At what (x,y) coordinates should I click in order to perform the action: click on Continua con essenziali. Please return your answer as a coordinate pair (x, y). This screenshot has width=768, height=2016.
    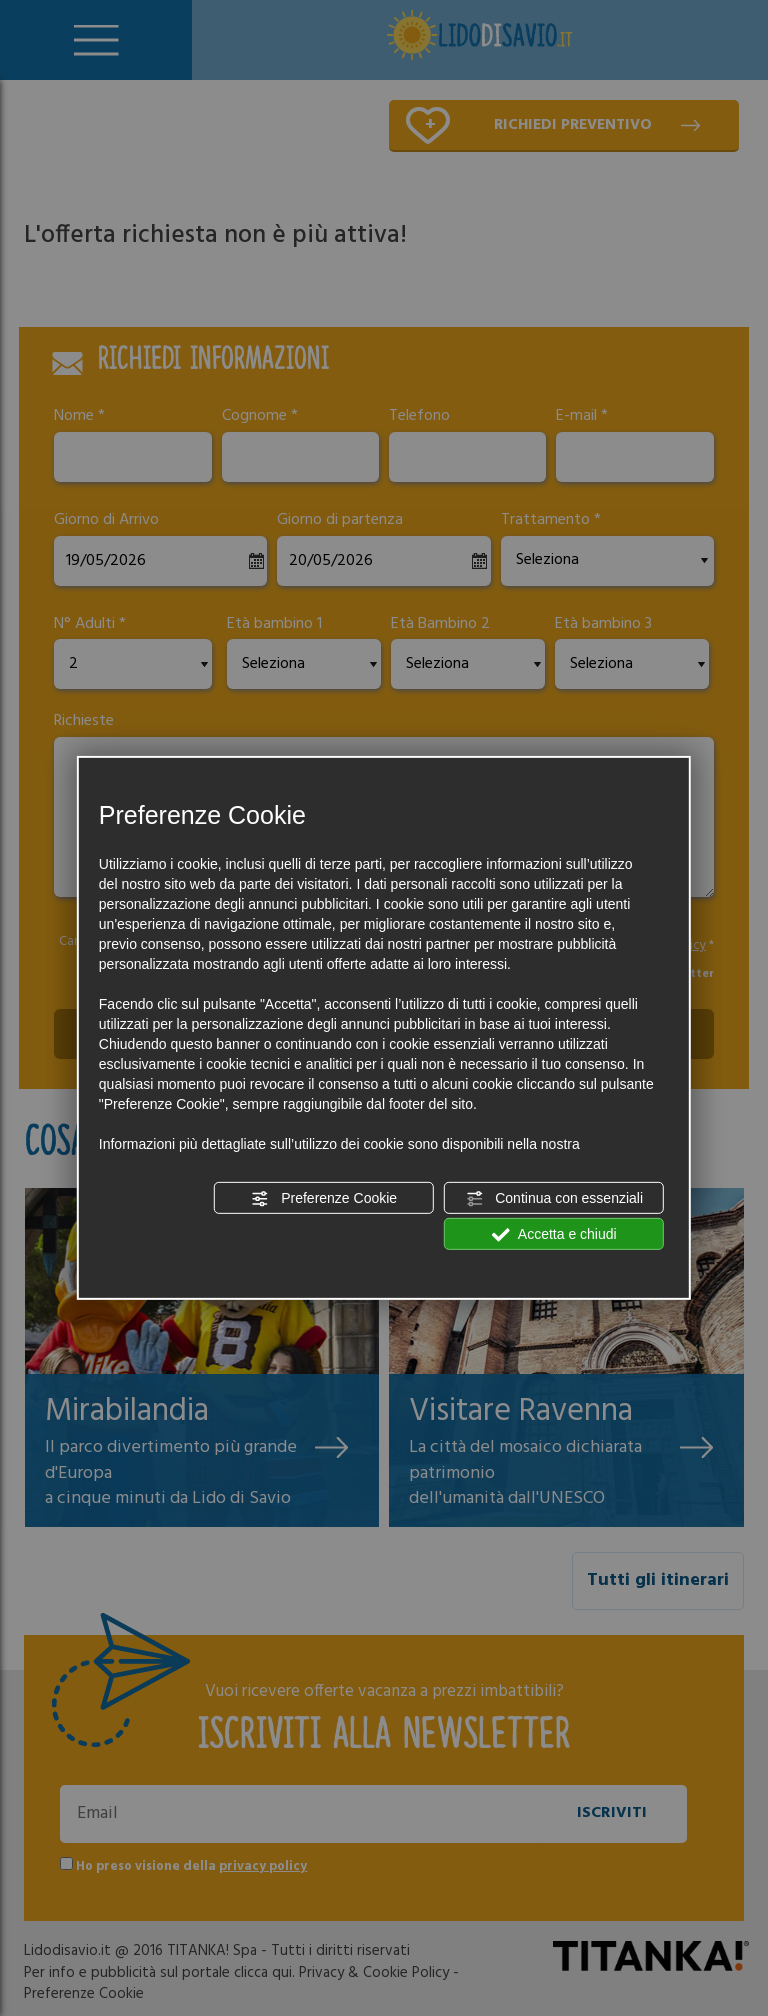
    Looking at the image, I should click on (554, 1199).